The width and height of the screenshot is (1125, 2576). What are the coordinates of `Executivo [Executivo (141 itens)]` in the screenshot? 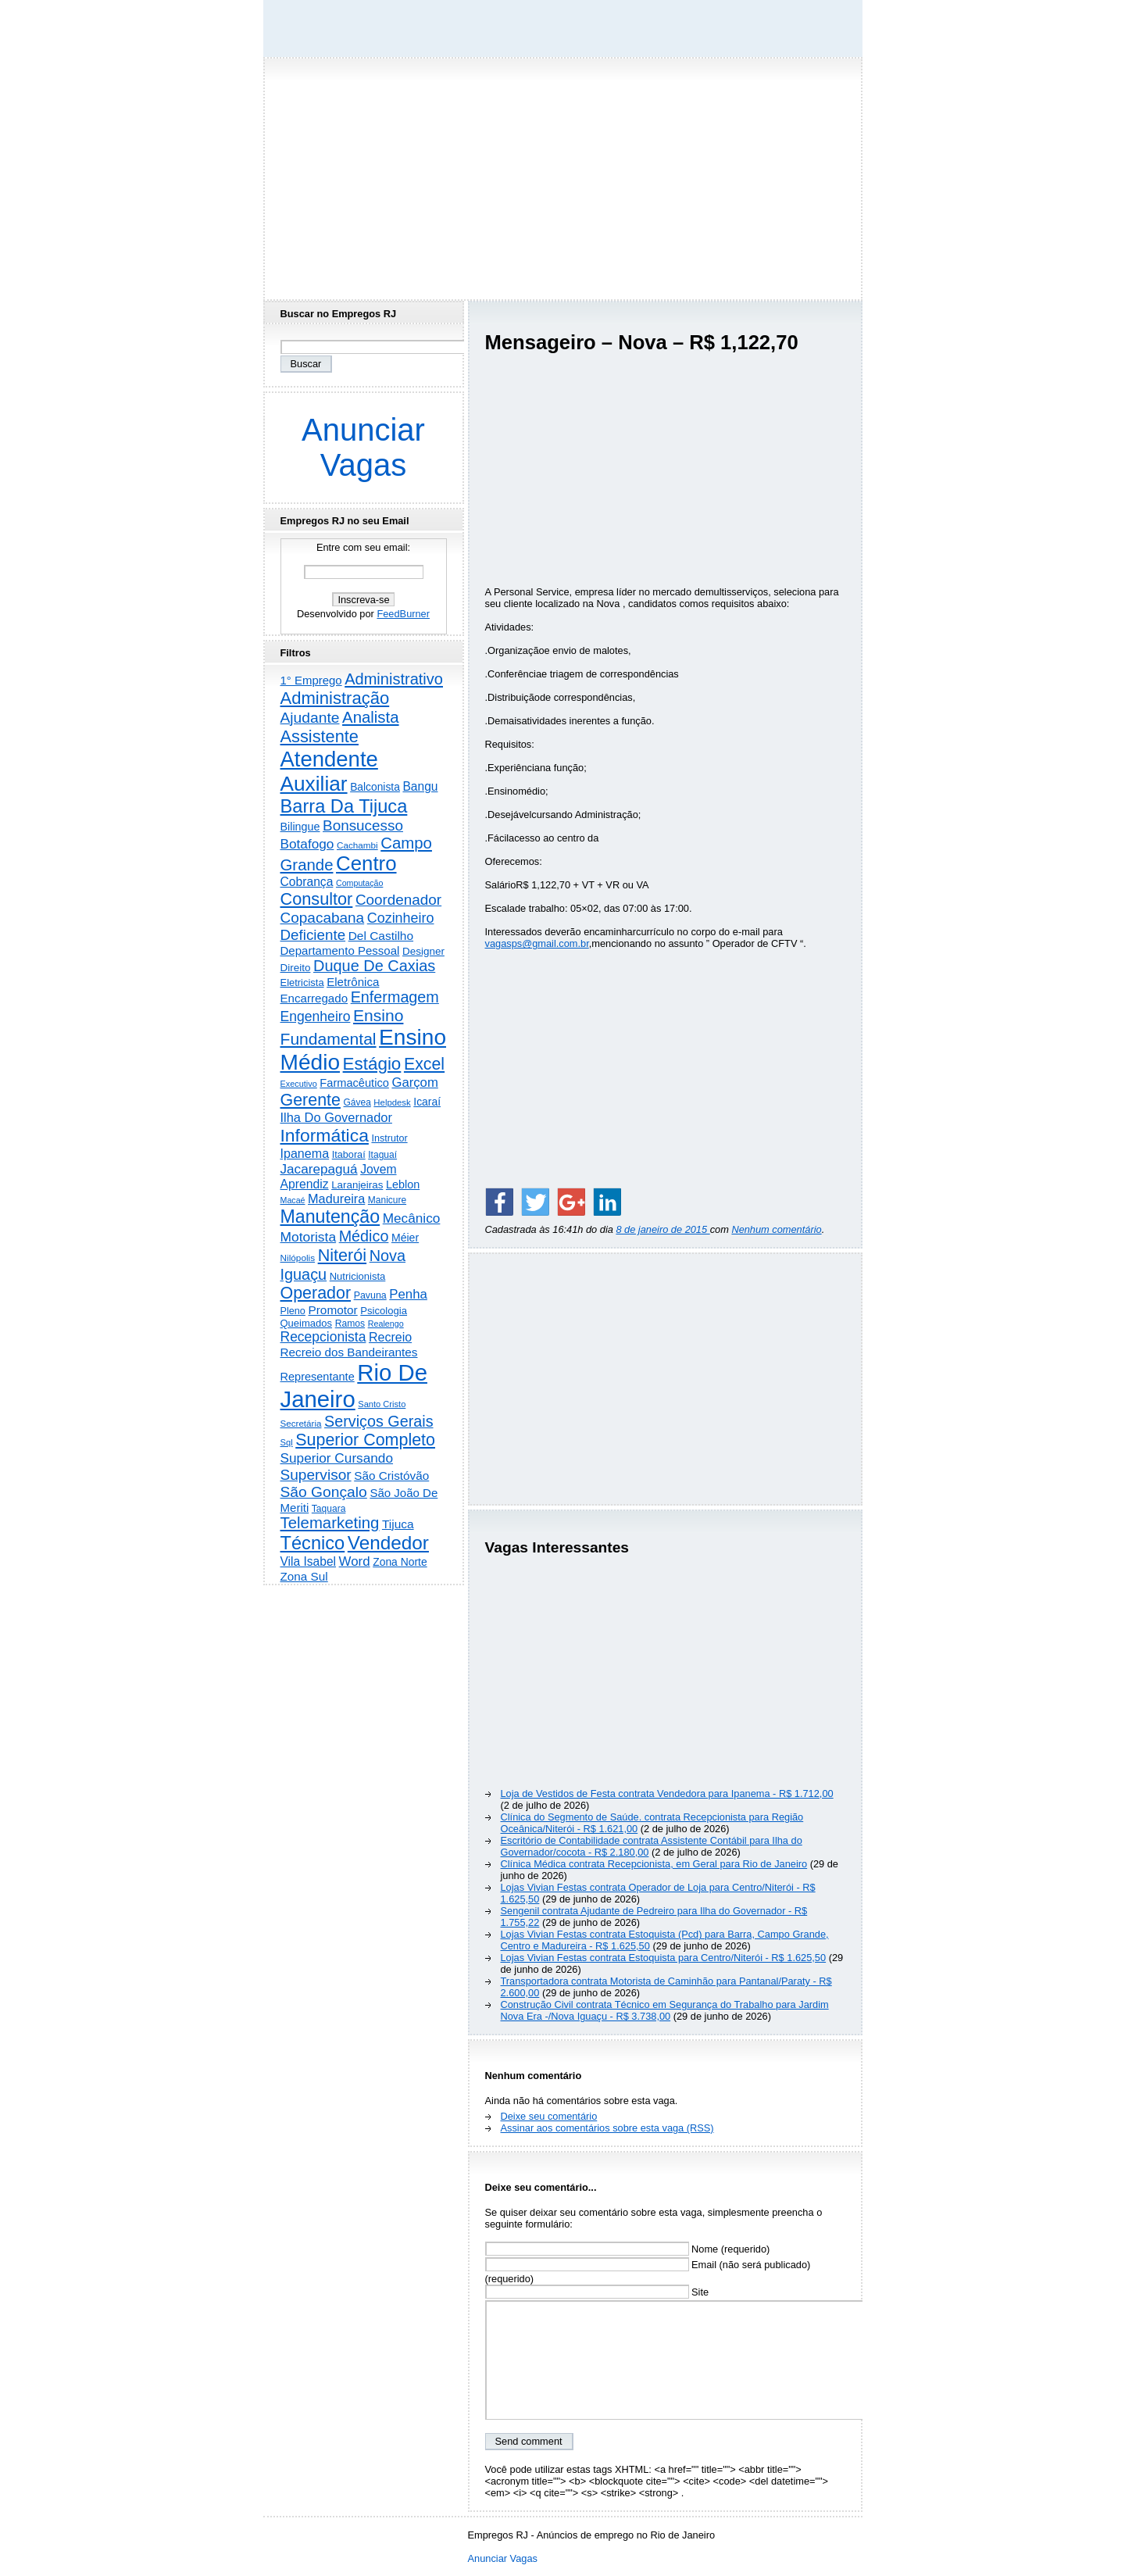 It's located at (298, 1083).